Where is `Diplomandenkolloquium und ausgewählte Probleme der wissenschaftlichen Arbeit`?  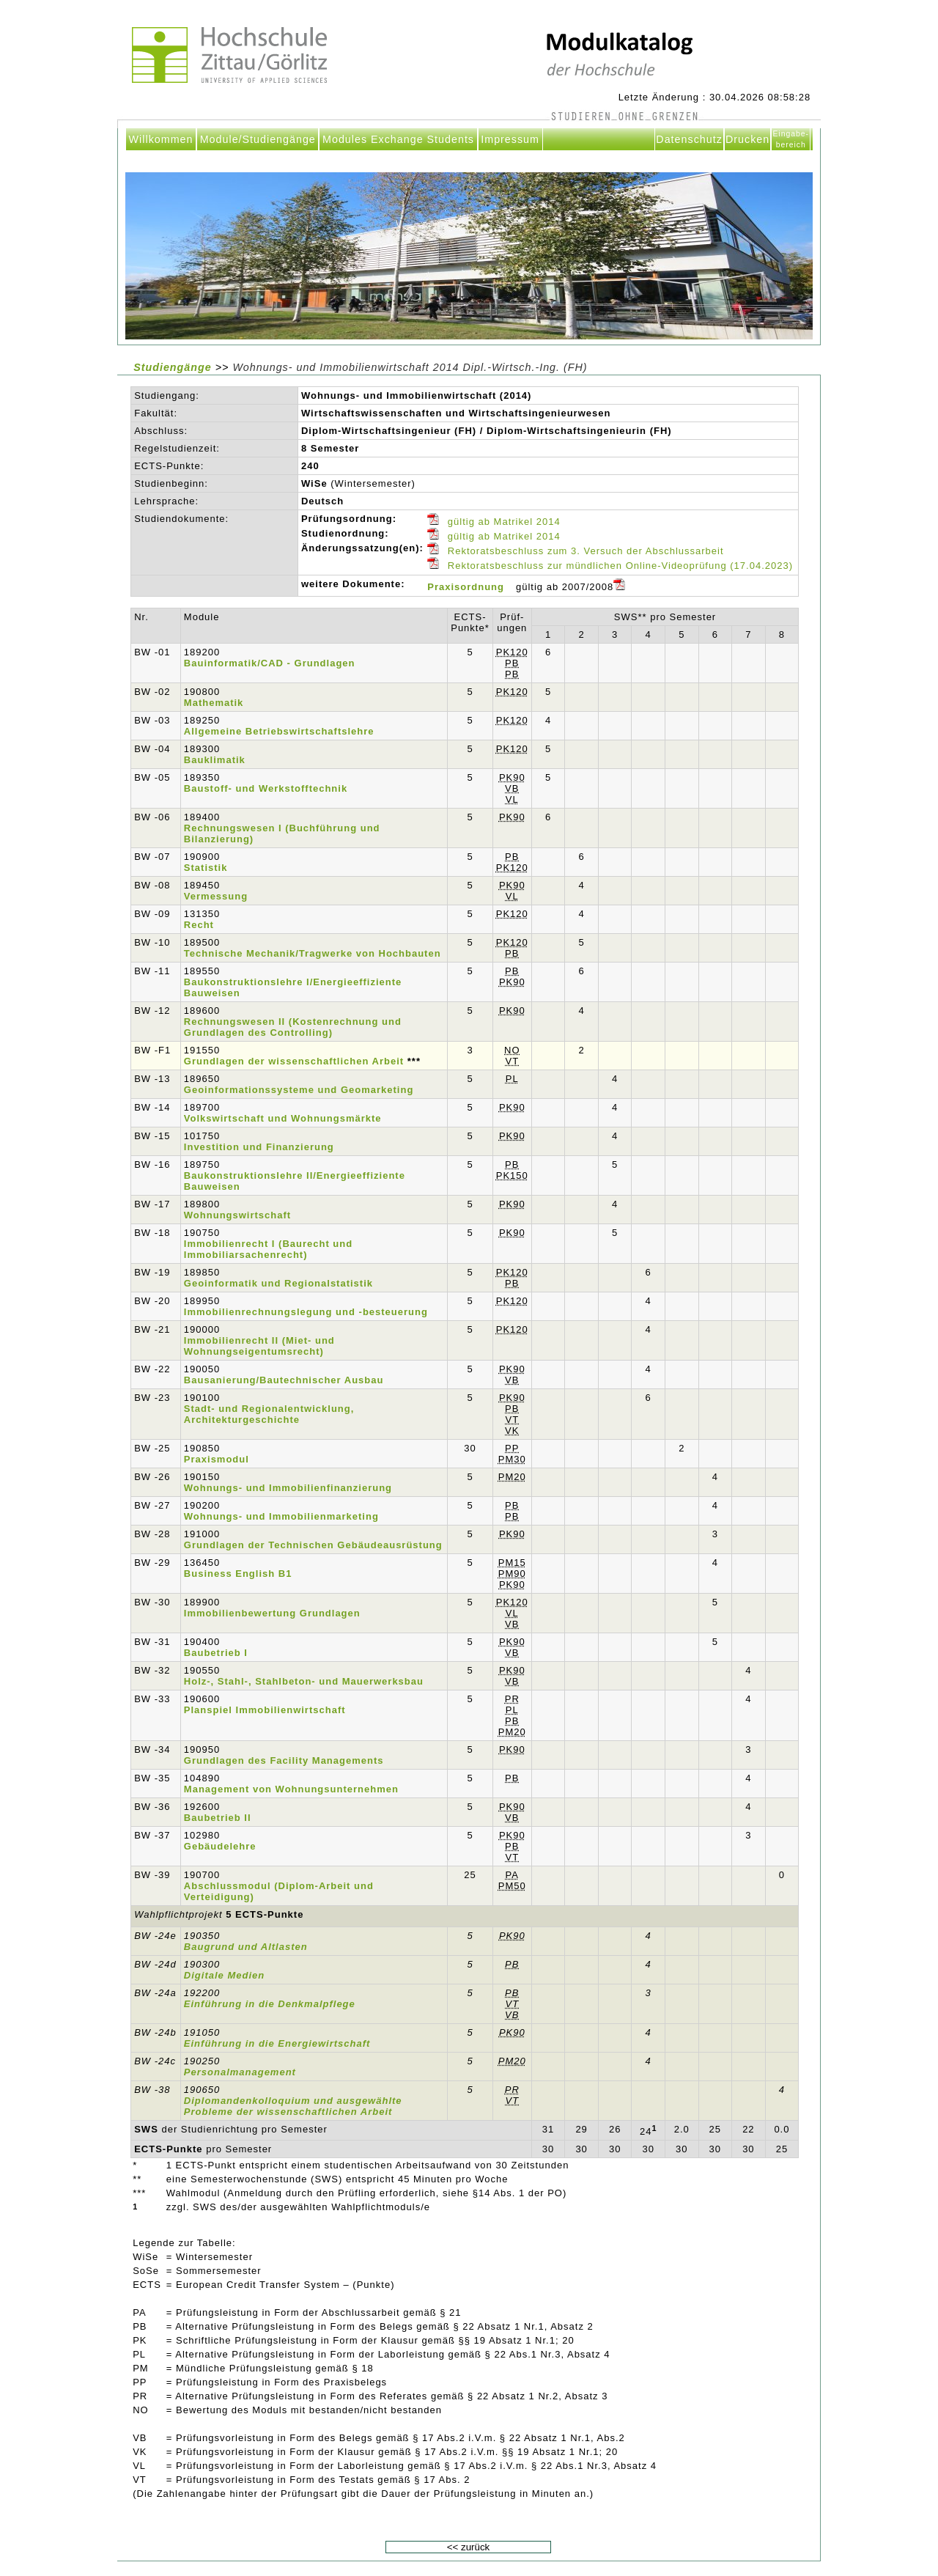 Diplomandenkolloquium und ausgewählte Probleme der wissenschaftlichen Arbeit is located at coordinates (293, 2106).